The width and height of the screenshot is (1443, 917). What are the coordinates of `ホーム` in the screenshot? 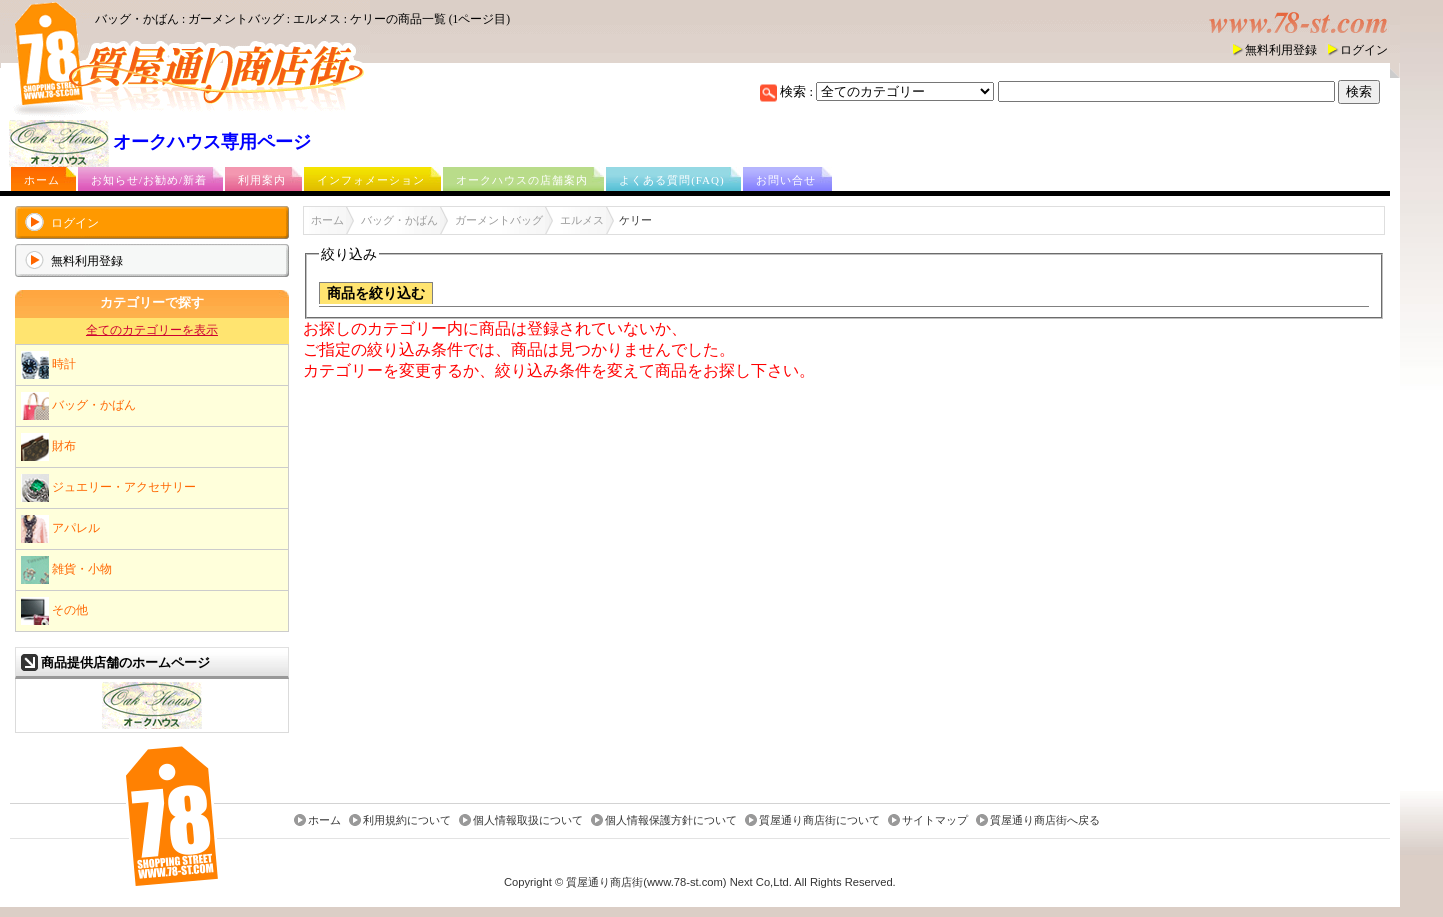 It's located at (42, 180).